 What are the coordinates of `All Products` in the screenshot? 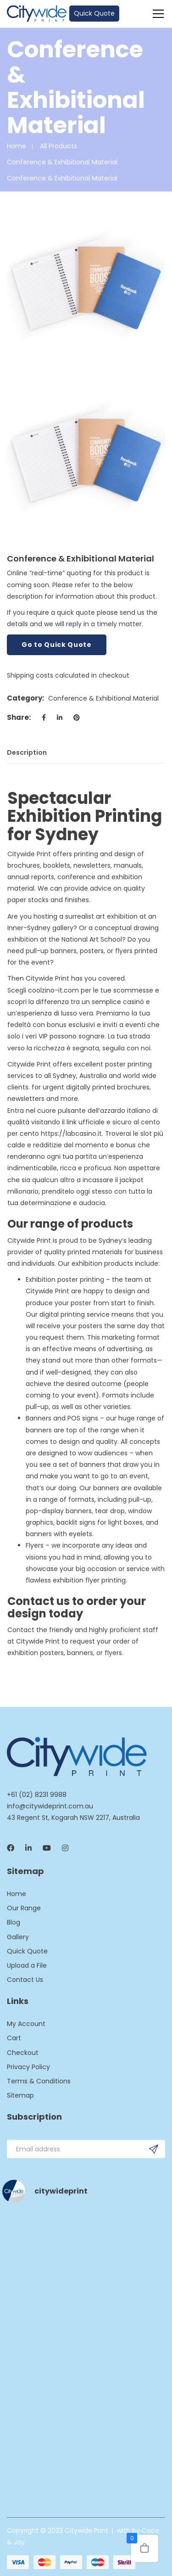 It's located at (58, 146).